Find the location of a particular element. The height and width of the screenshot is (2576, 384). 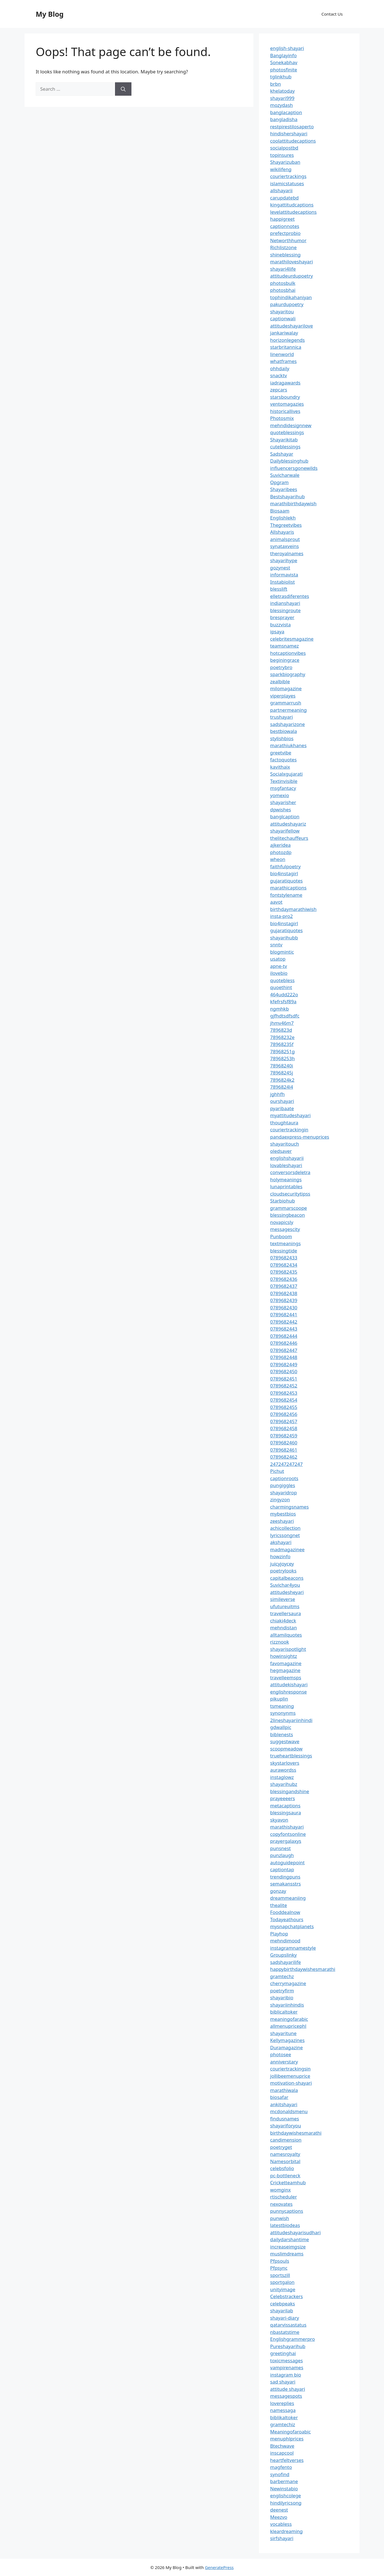

findusnames is located at coordinates (284, 2118).